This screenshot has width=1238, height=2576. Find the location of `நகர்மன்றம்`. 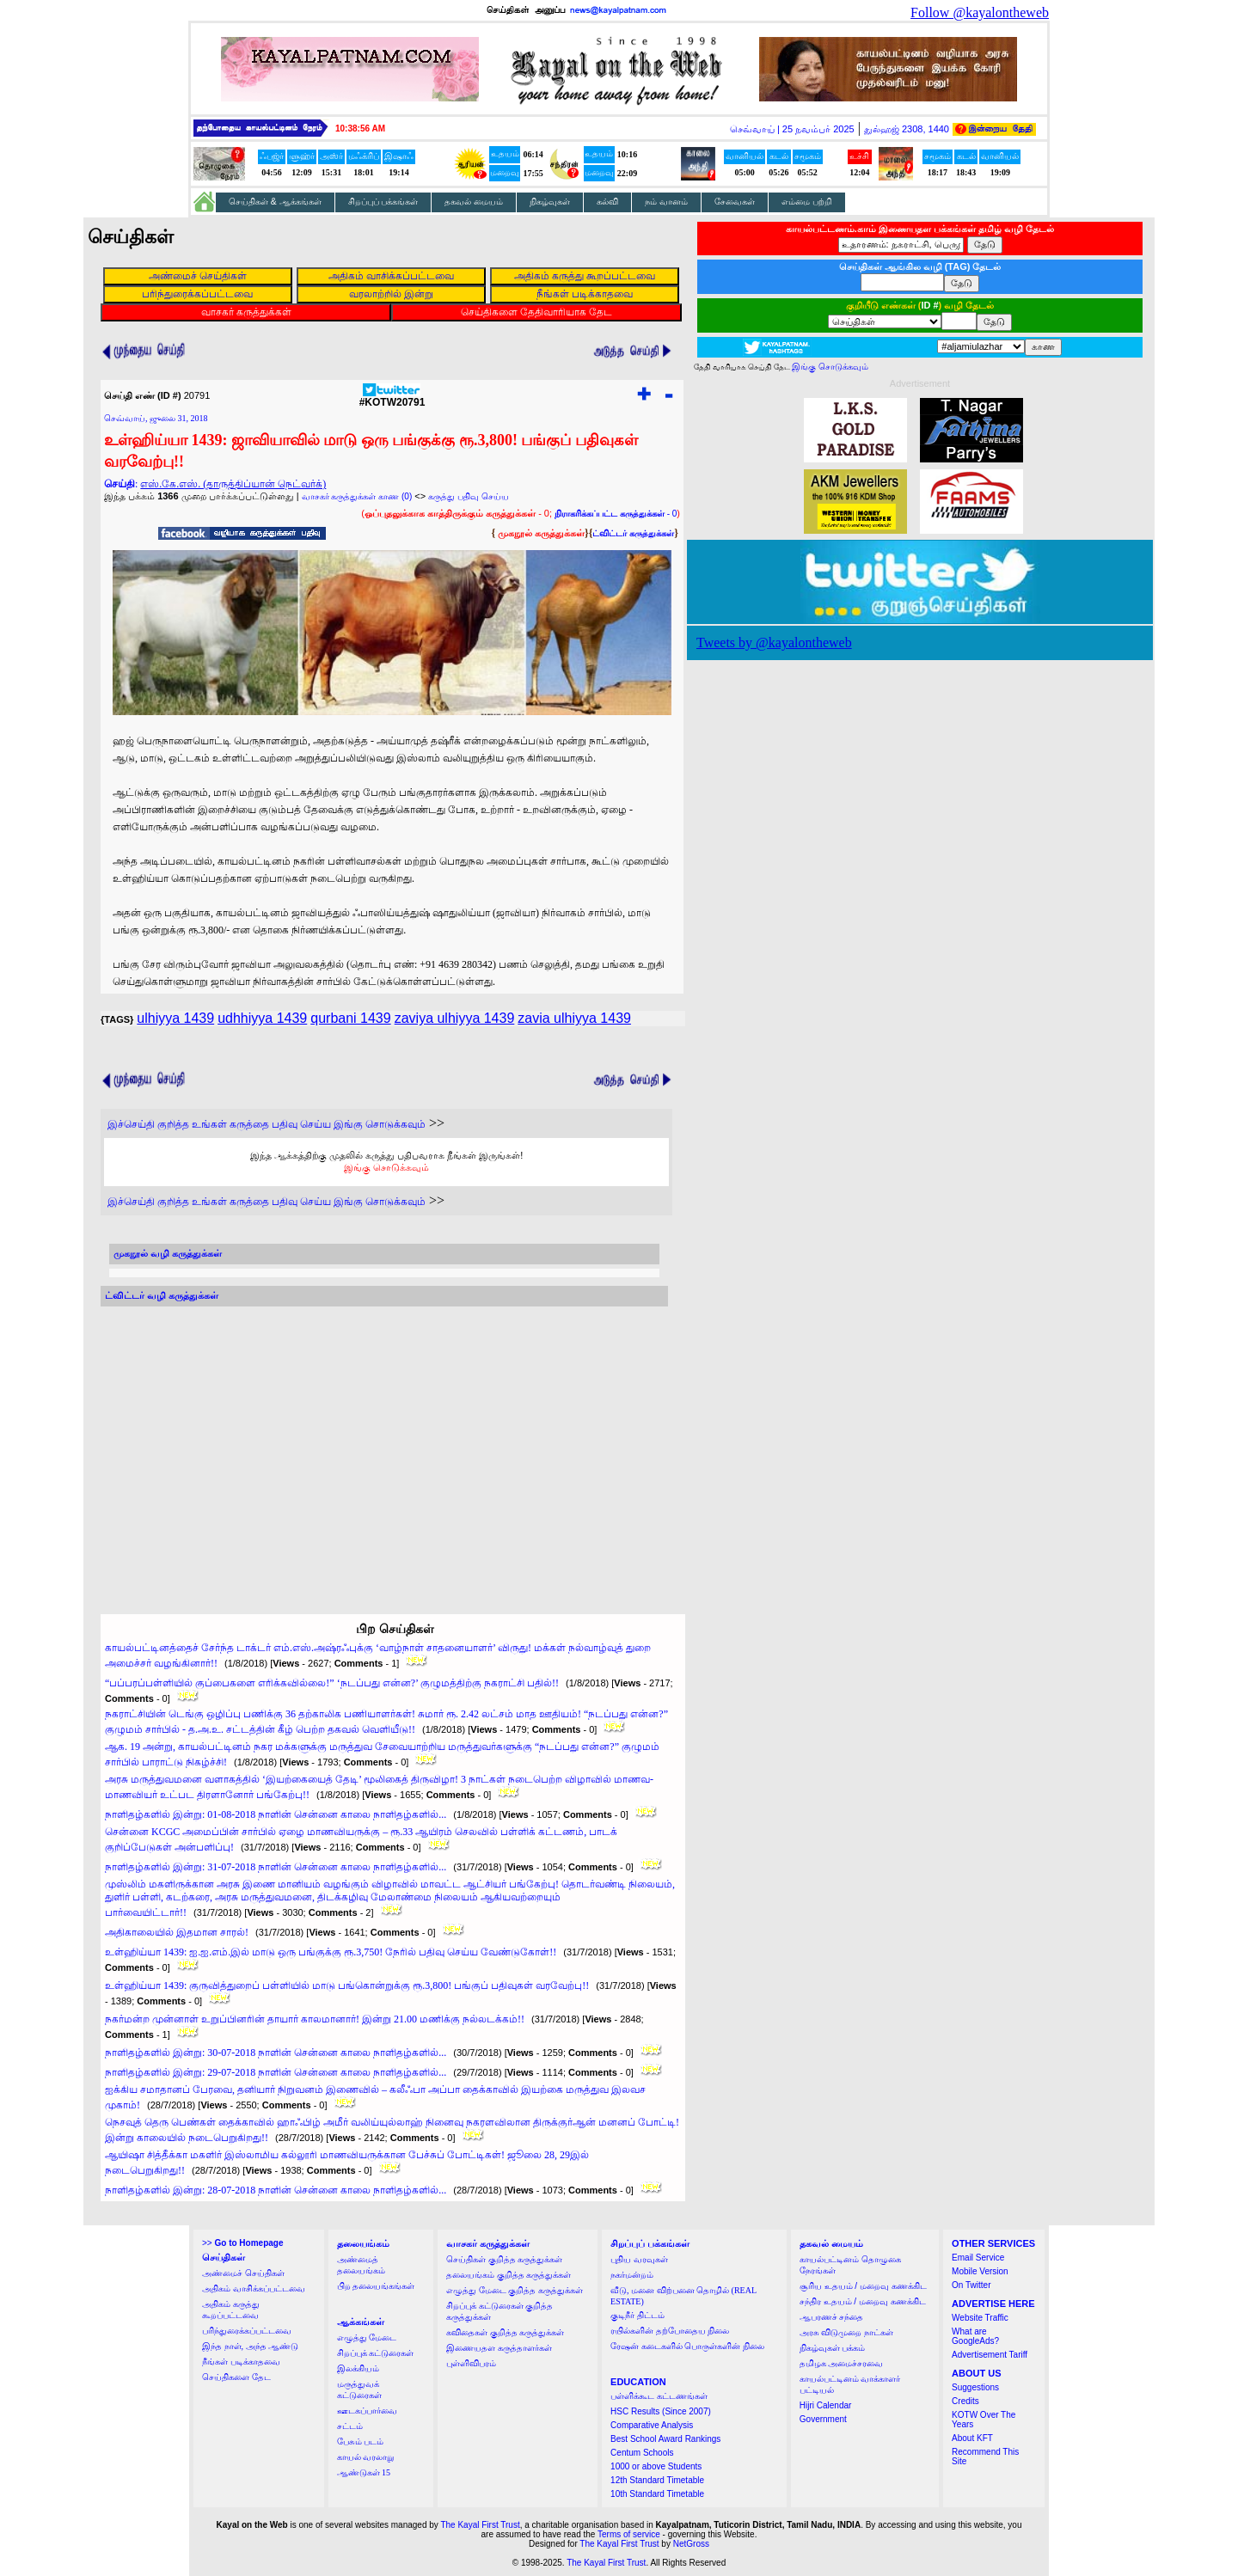

நகர்மன்றம் is located at coordinates (631, 2274).